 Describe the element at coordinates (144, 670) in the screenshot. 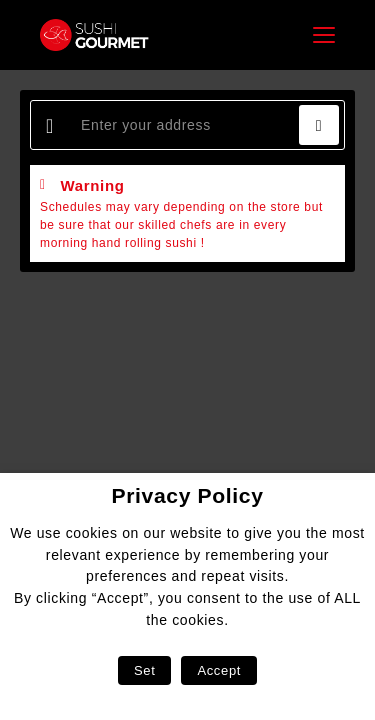

I see `Set [button]` at that location.